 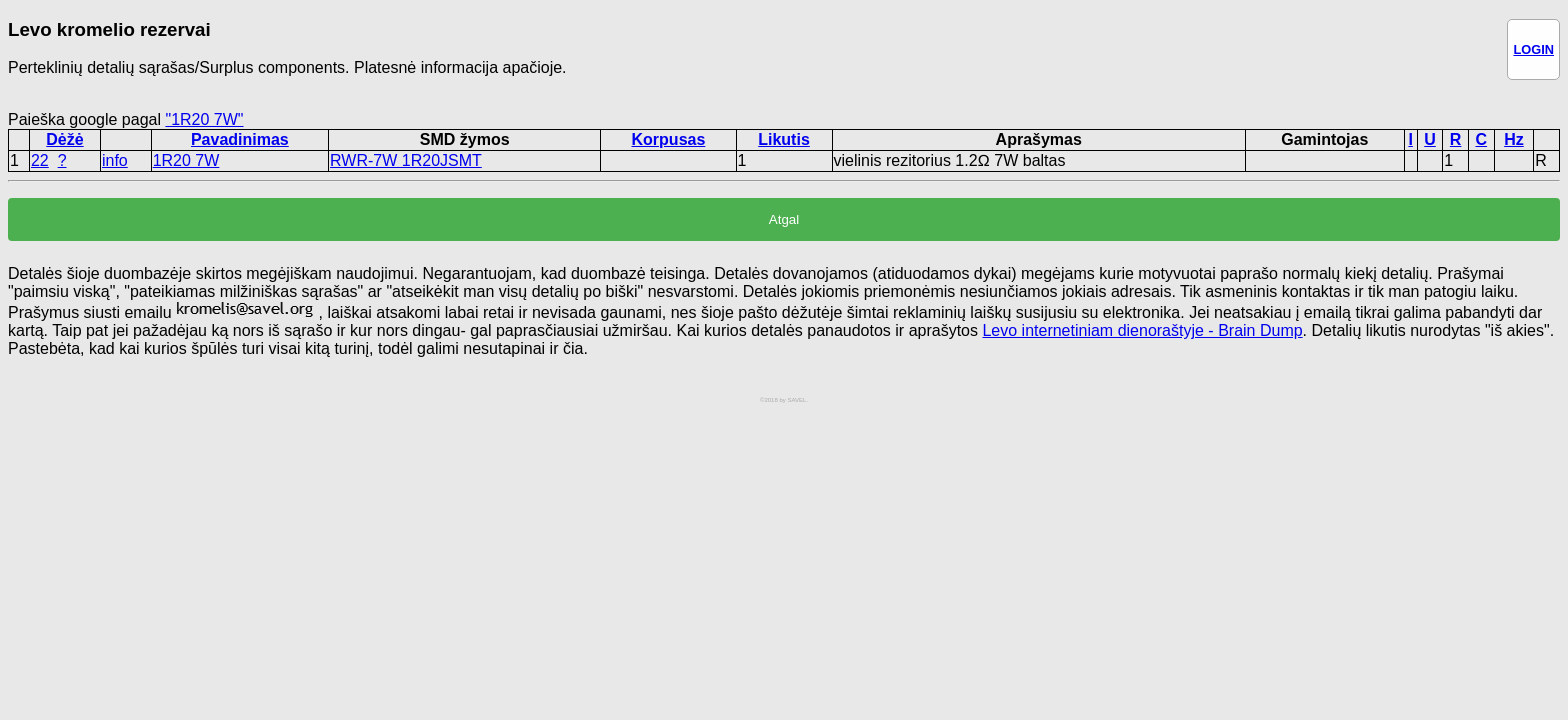 I want to click on 1R20 7W, so click(x=186, y=160).